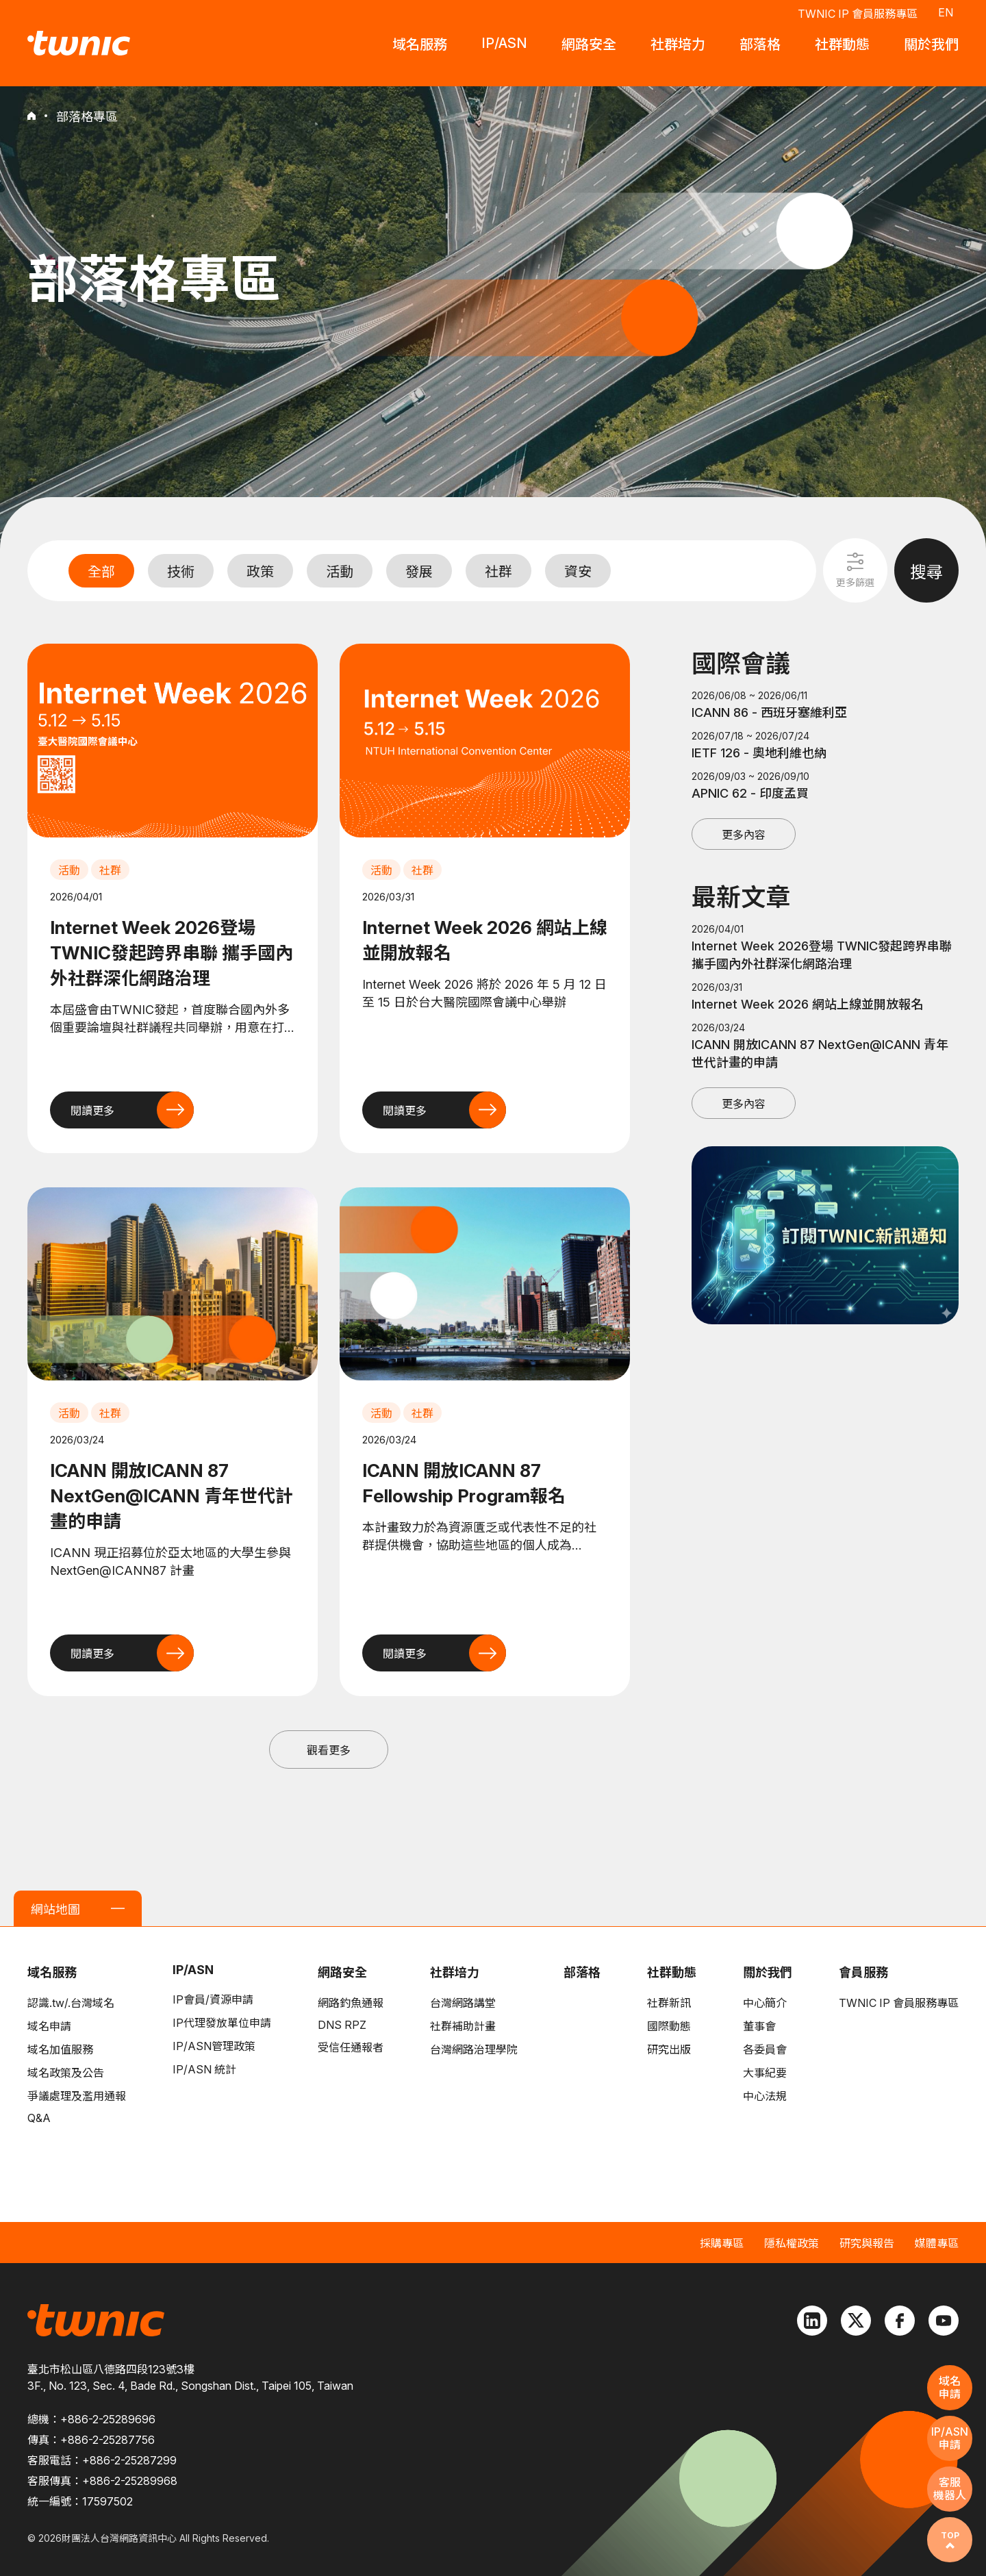 The image size is (986, 2576). Describe the element at coordinates (474, 2049) in the screenshot. I see `台灣網路治理學院` at that location.